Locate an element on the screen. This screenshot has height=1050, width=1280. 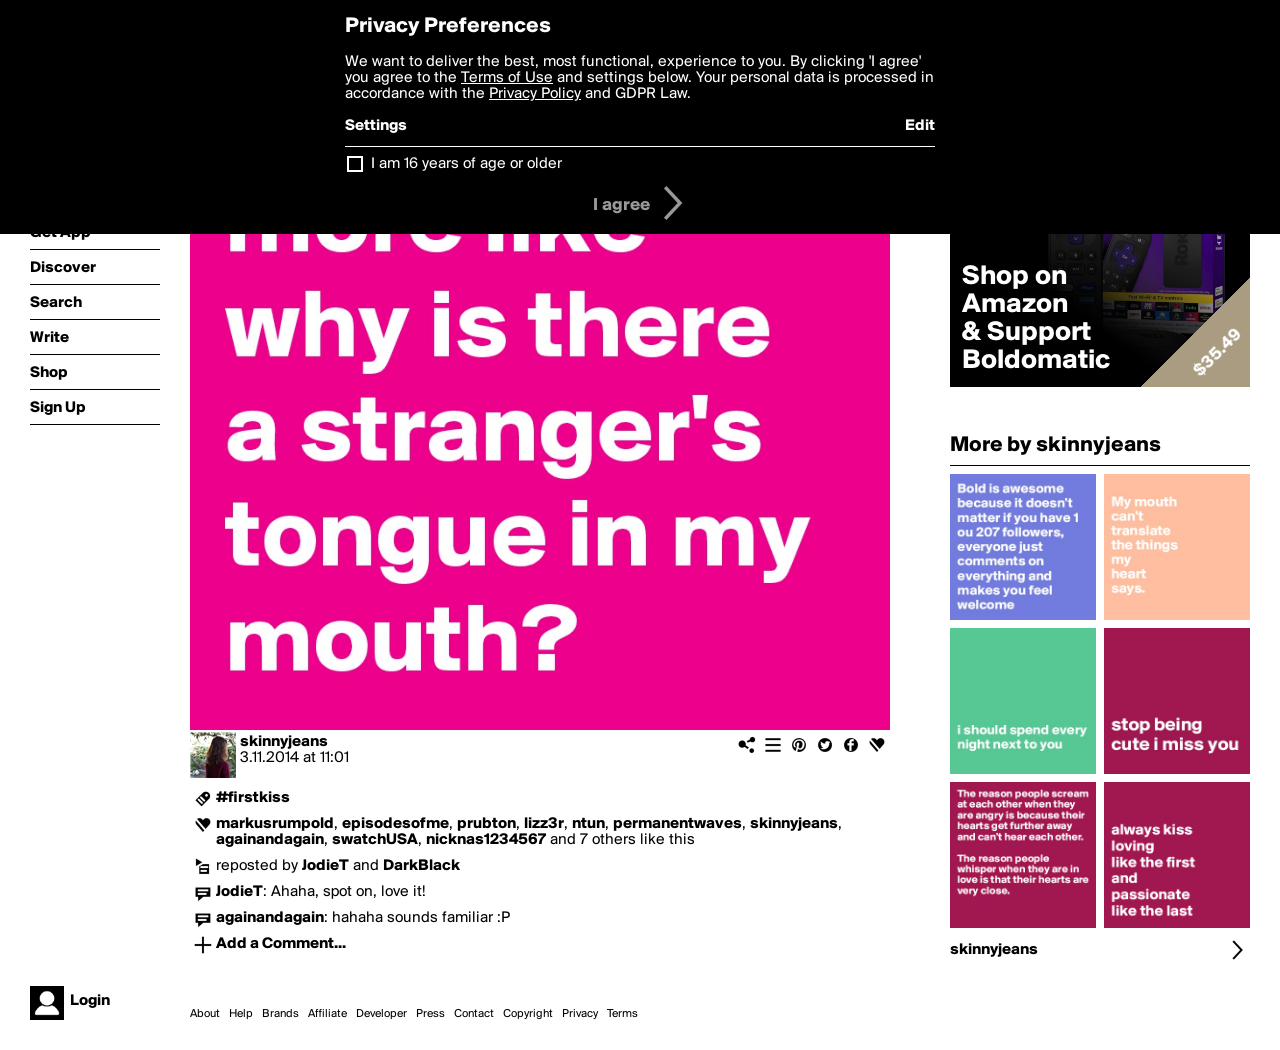
Privacy is located at coordinates (580, 1014).